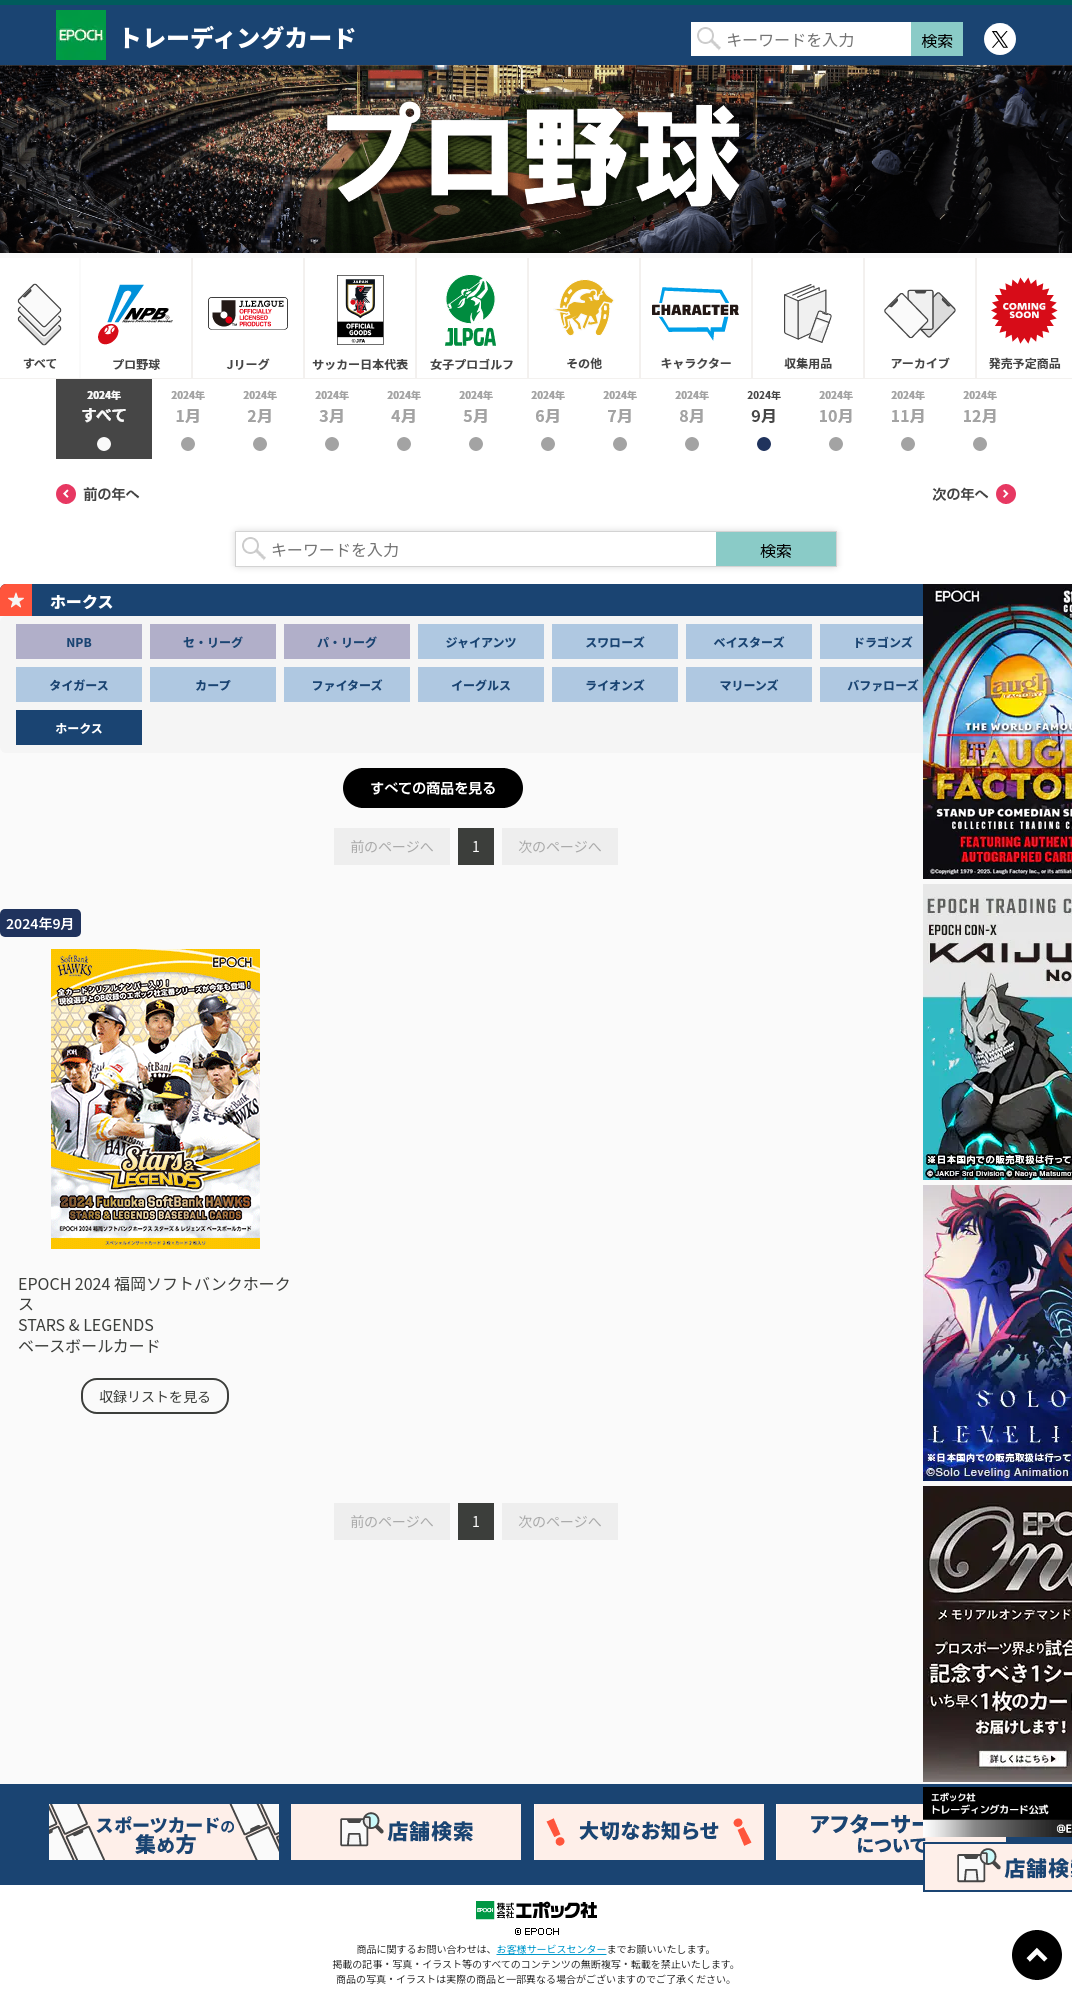  Describe the element at coordinates (40, 318) in the screenshot. I see `すべて` at that location.